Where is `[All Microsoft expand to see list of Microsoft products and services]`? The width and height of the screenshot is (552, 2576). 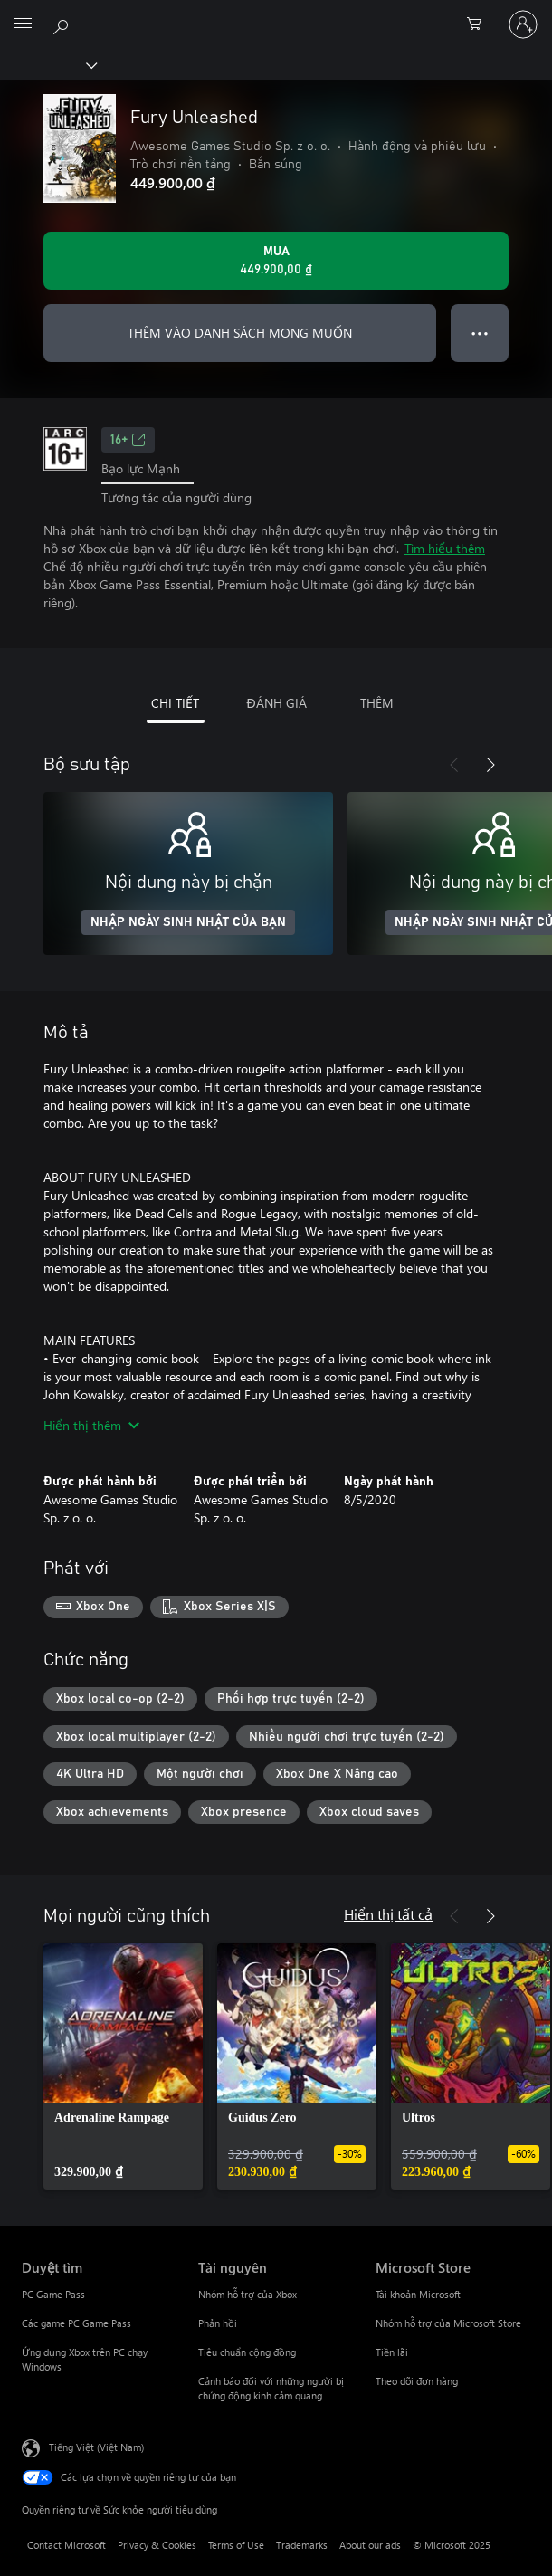
[All Microsoft expand to see list of Microsoft products and services] is located at coordinates (22, 24).